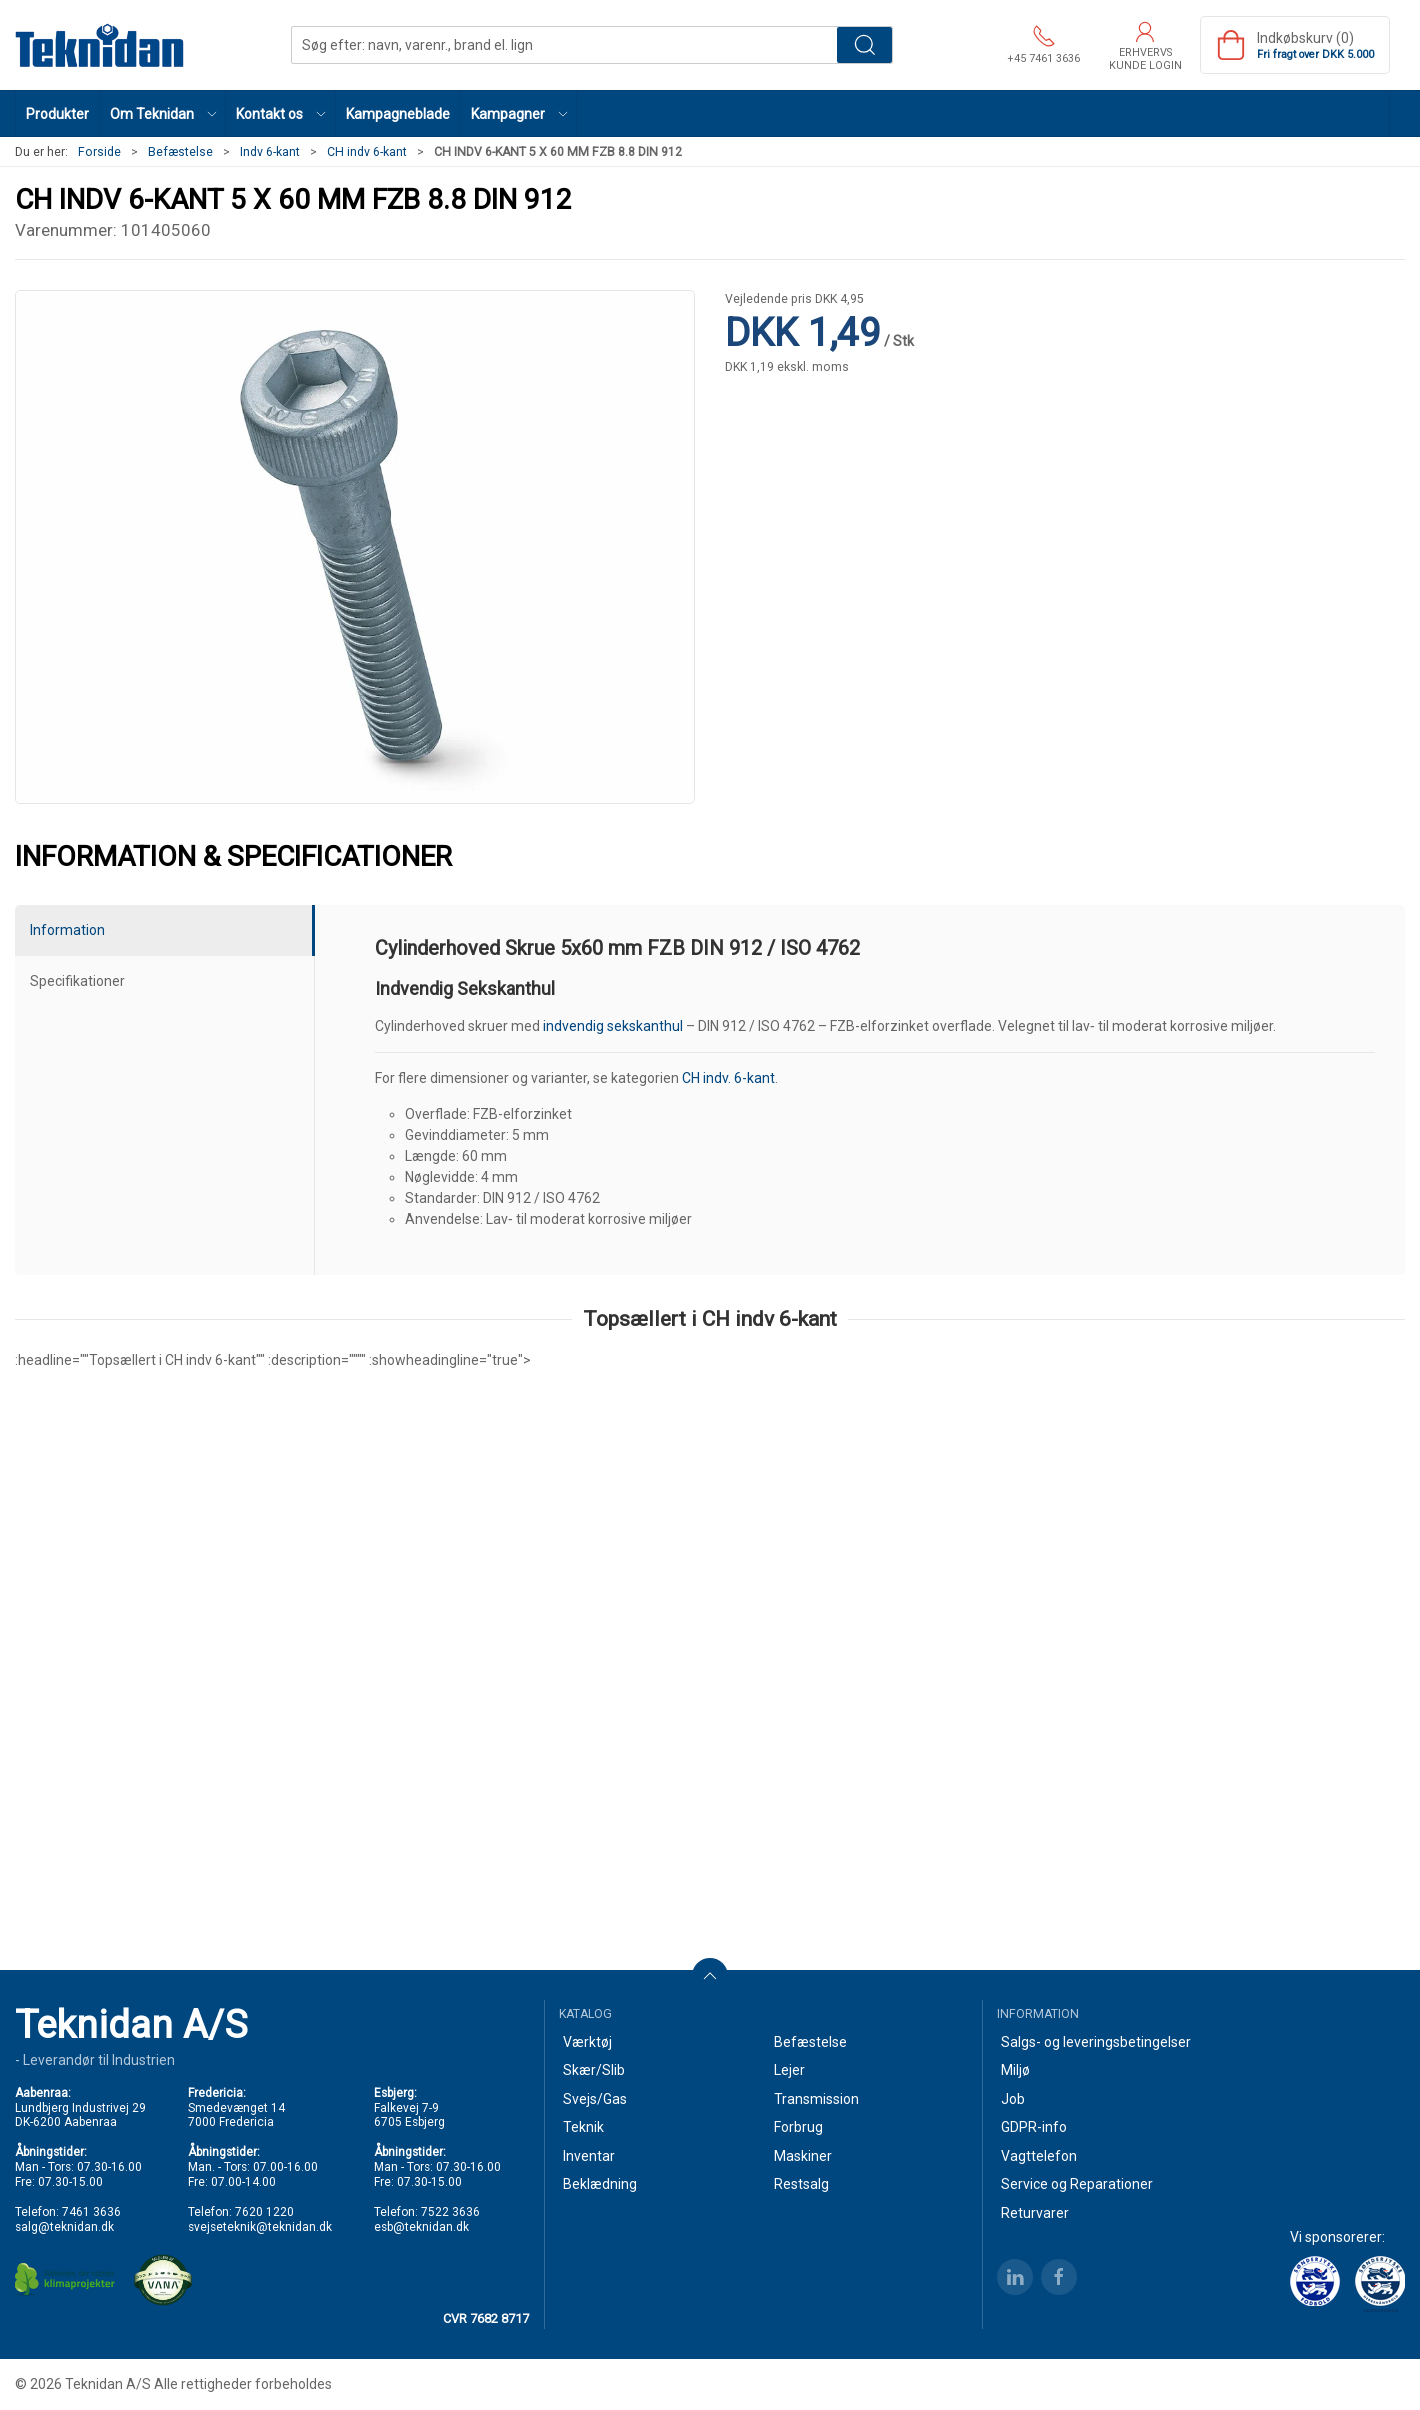 This screenshot has width=1420, height=2410. Describe the element at coordinates (803, 2156) in the screenshot. I see `Maskiner` at that location.